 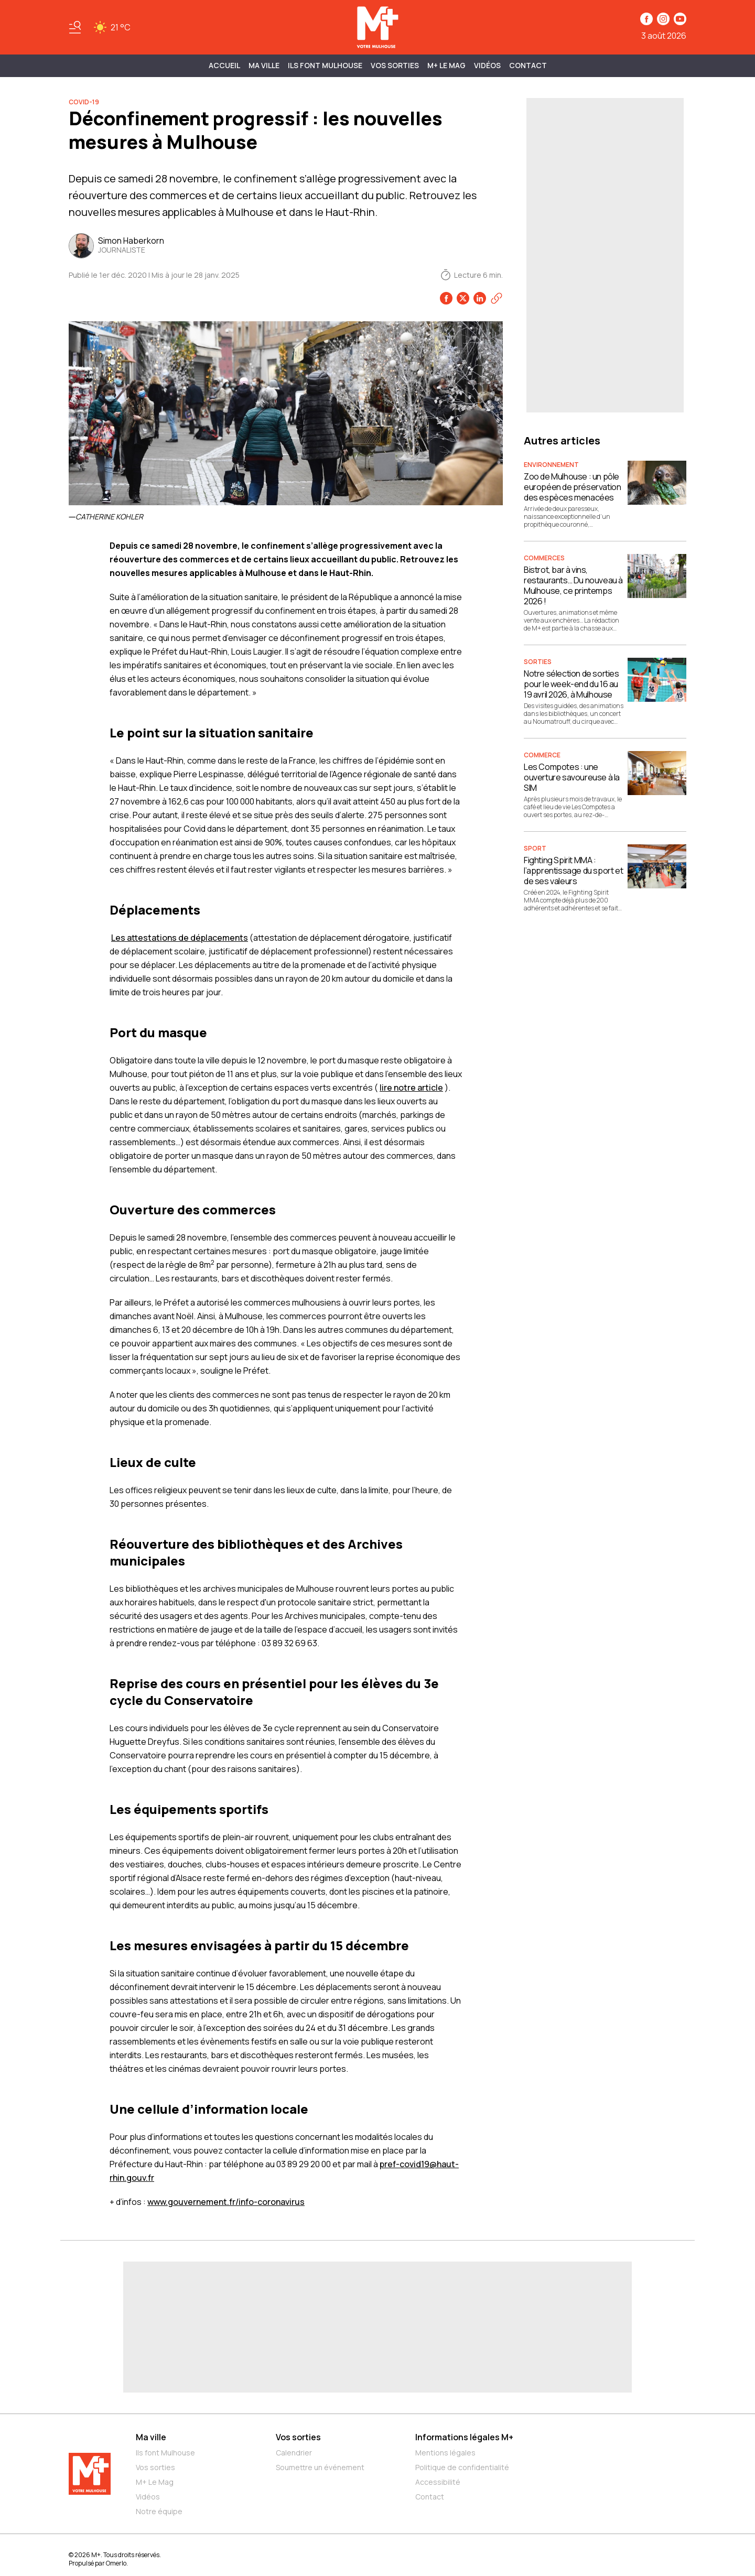 I want to click on Politique de confidentialité, so click(x=462, y=2467).